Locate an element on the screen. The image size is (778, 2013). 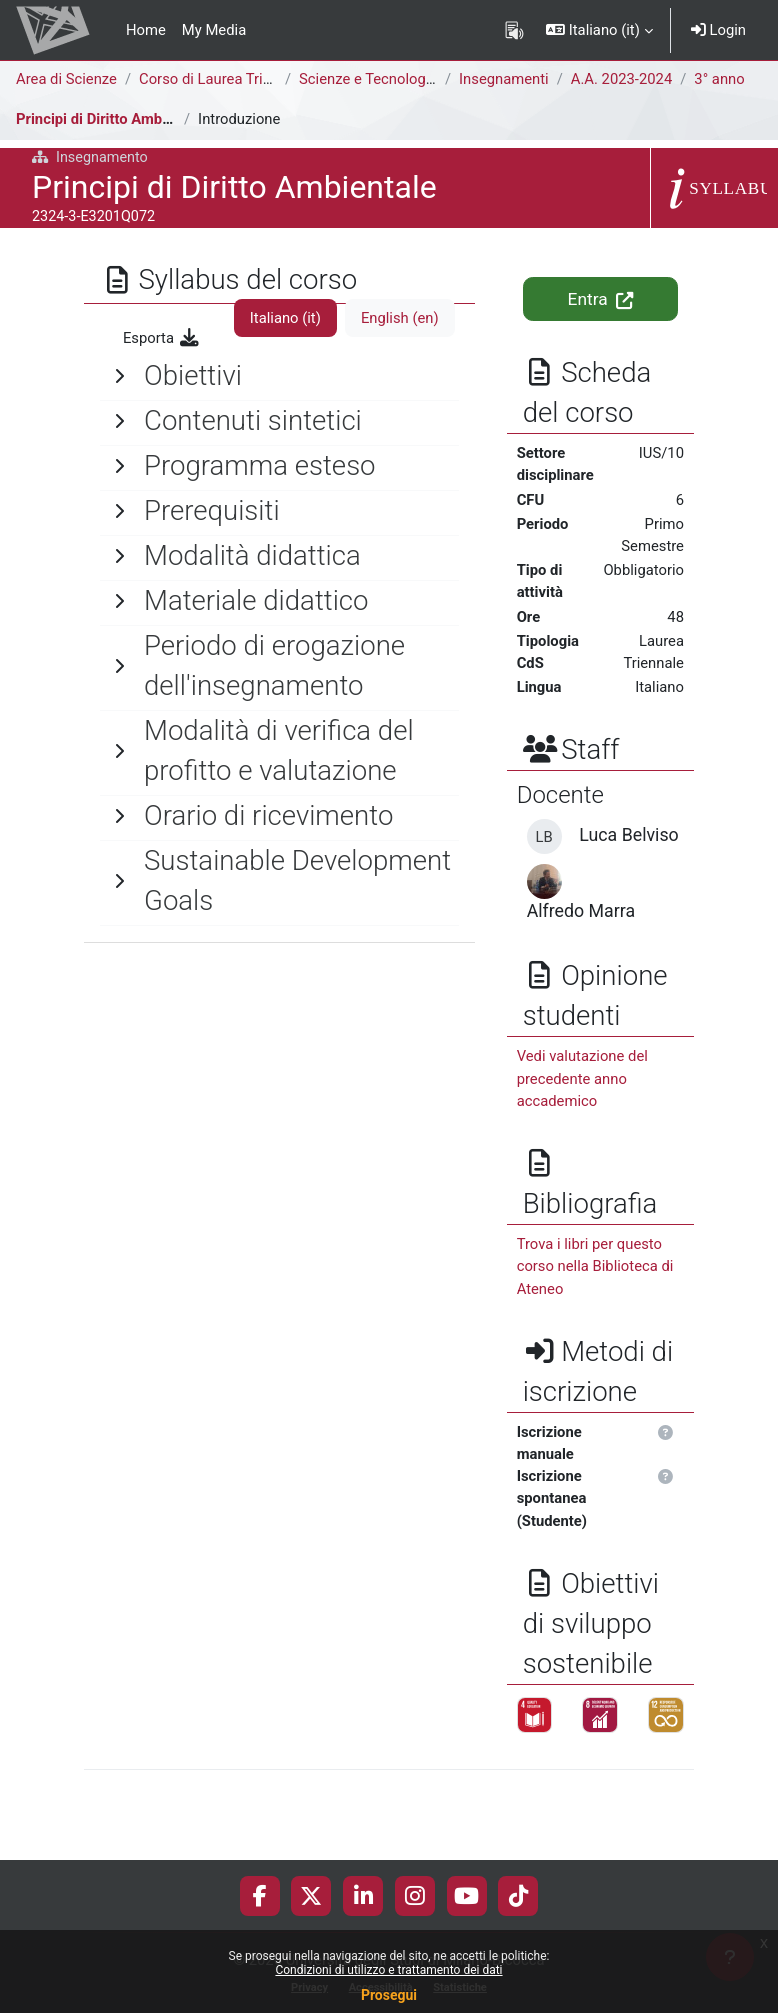
A.A. 2023-2024 is located at coordinates (621, 79).